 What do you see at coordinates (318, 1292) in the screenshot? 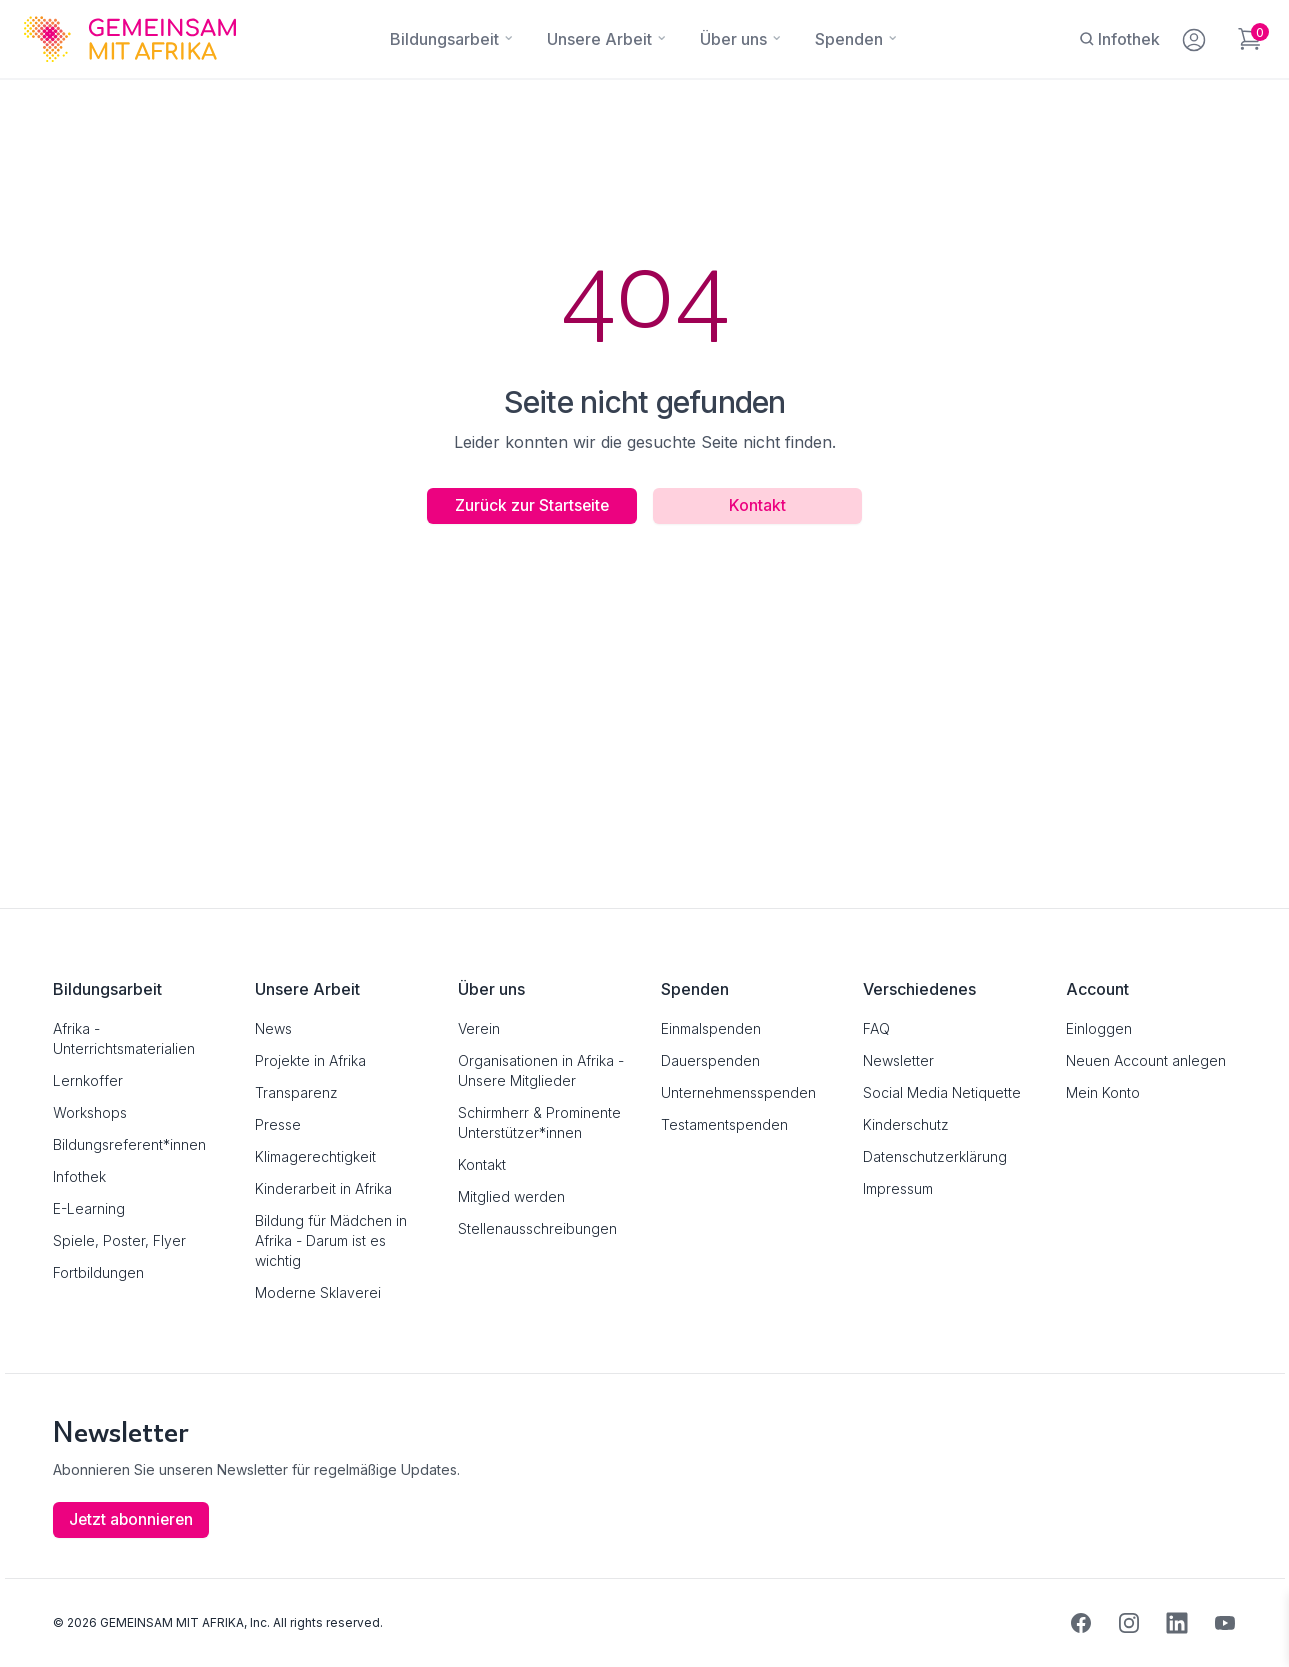
I see `Moderne Sklaverei` at bounding box center [318, 1292].